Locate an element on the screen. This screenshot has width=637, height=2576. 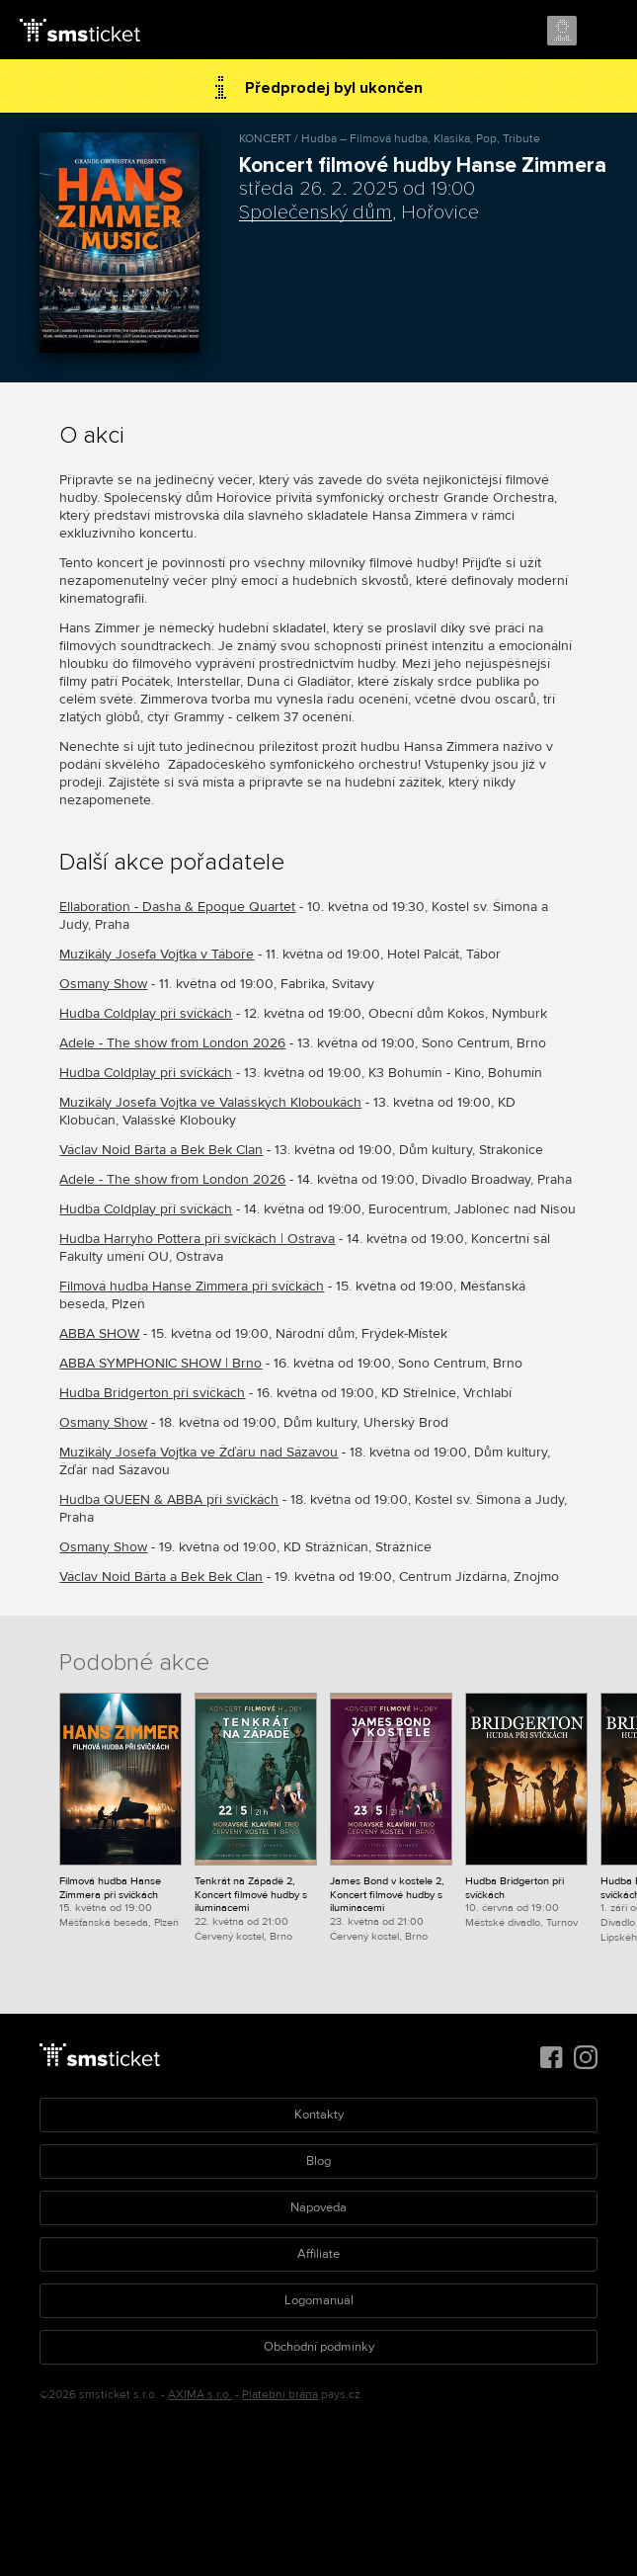
Filmová hudba Hanse Zimmera při svíčkách is located at coordinates (191, 1286).